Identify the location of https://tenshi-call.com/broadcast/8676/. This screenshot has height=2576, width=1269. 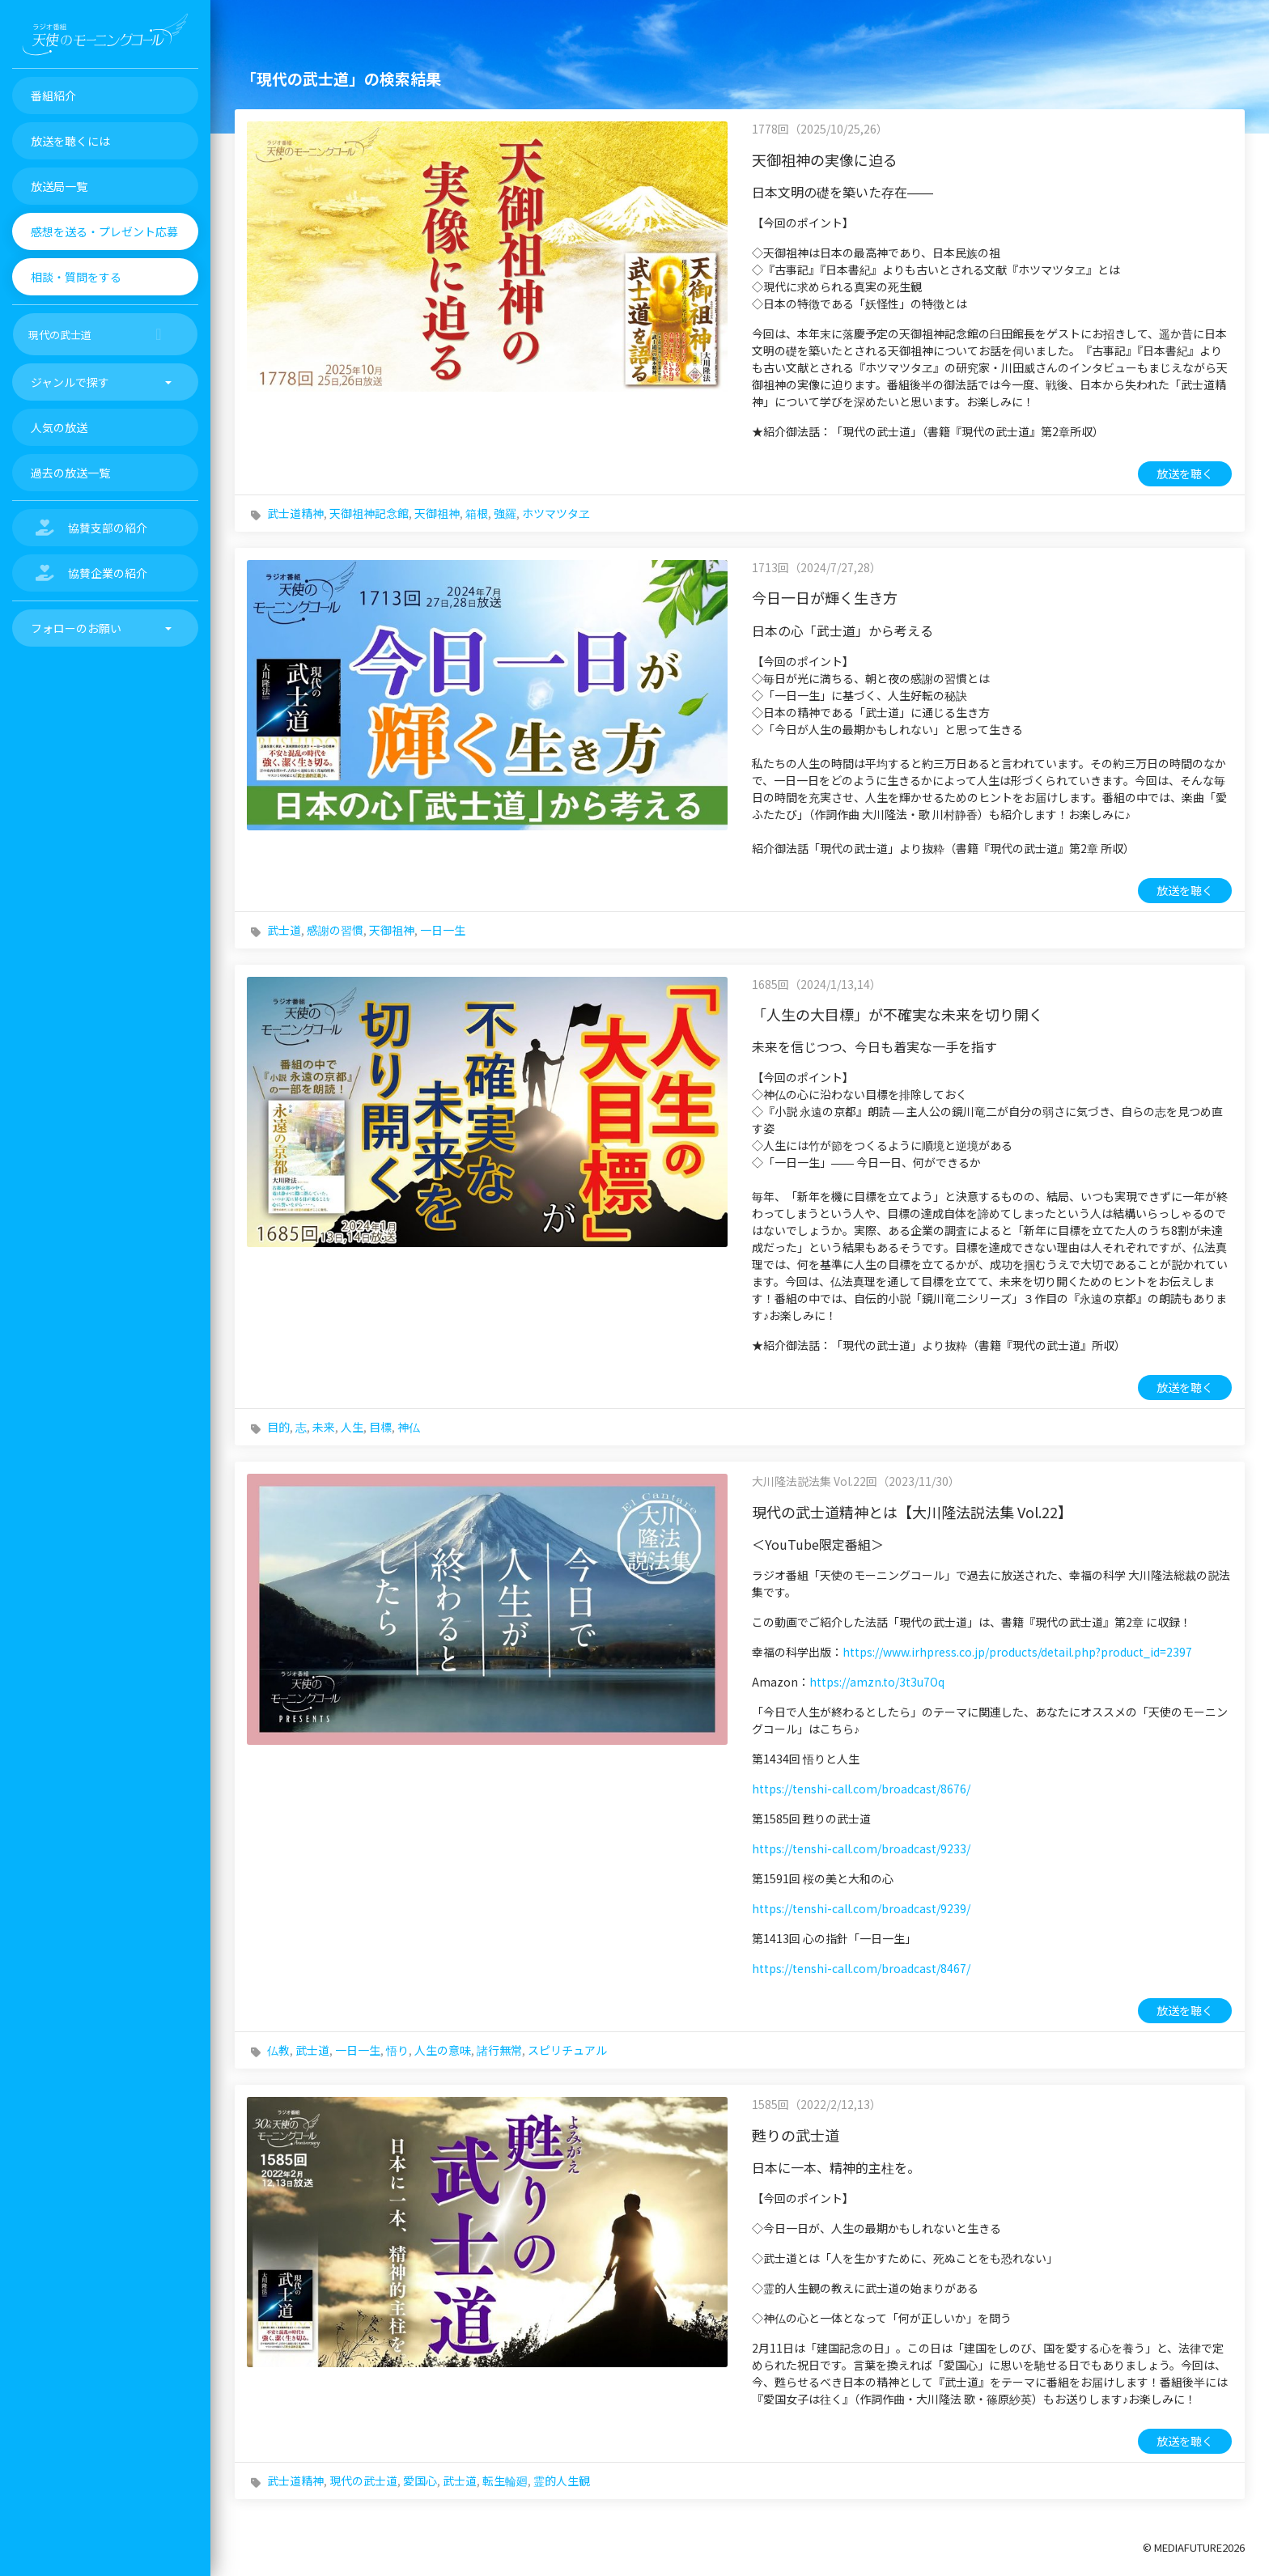
(861, 1788).